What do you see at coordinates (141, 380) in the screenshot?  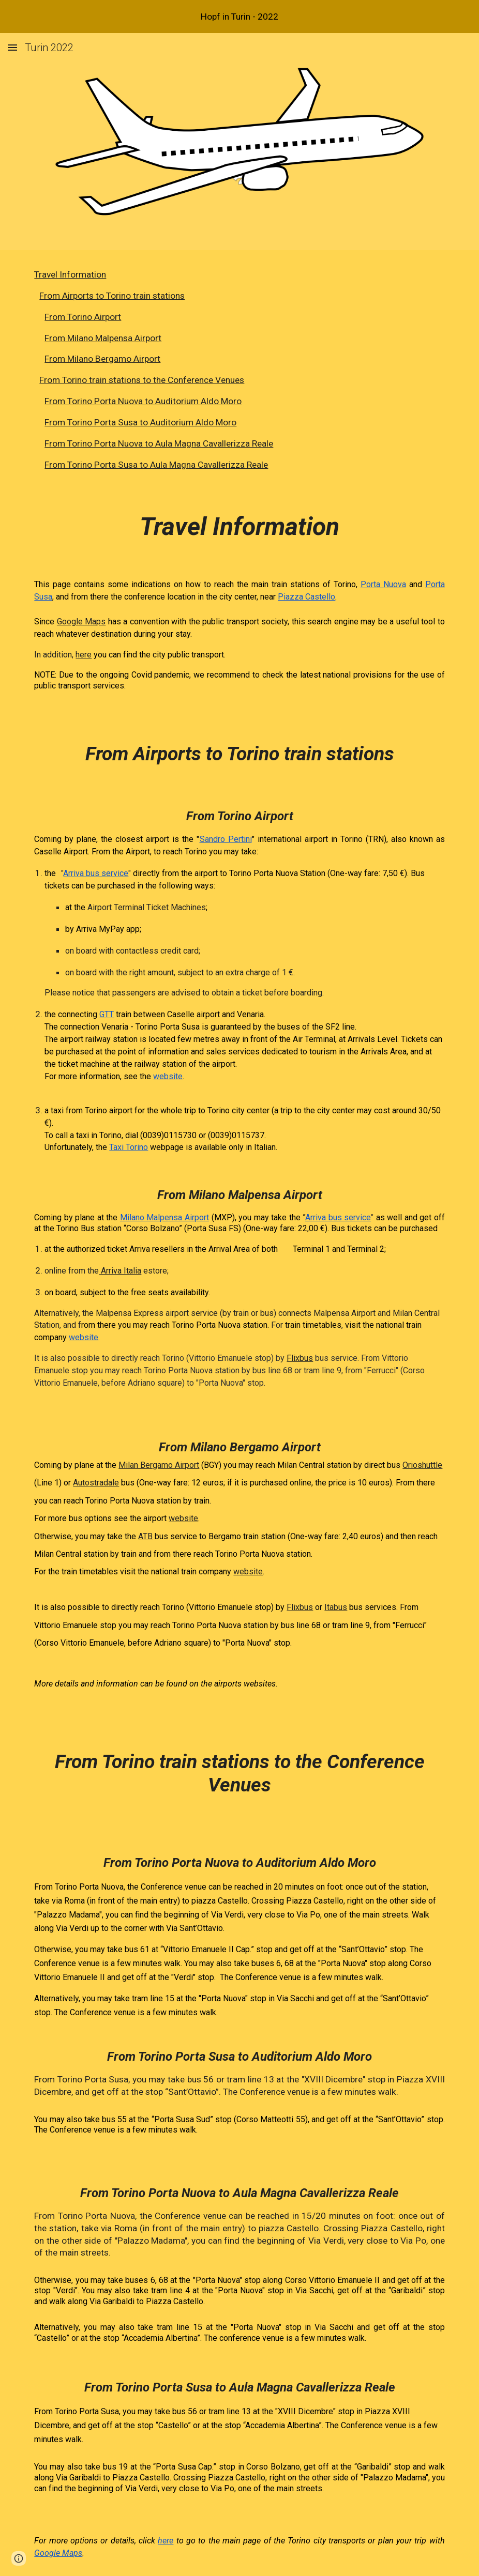 I see `From Torino train stations to the Conference Venues` at bounding box center [141, 380].